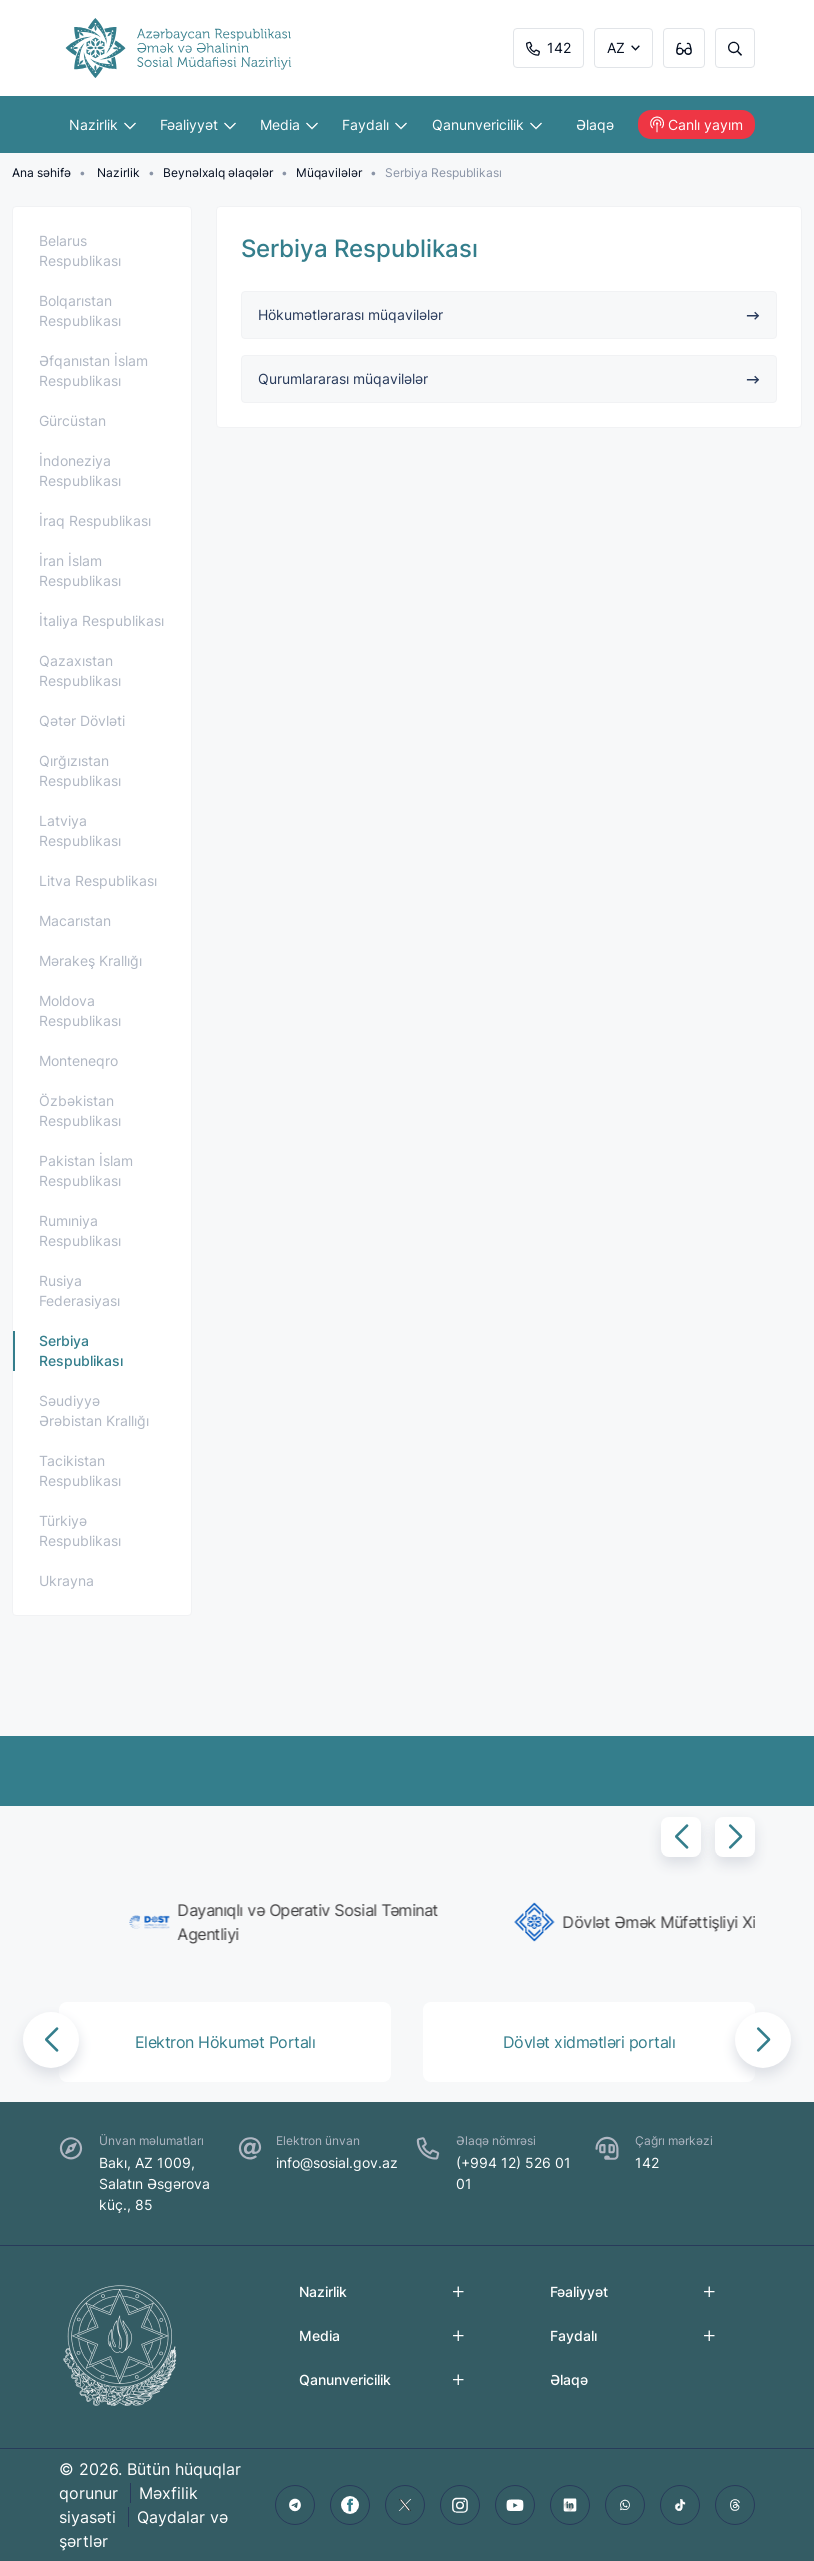  Describe the element at coordinates (72, 420) in the screenshot. I see `Gürcüstan` at that location.